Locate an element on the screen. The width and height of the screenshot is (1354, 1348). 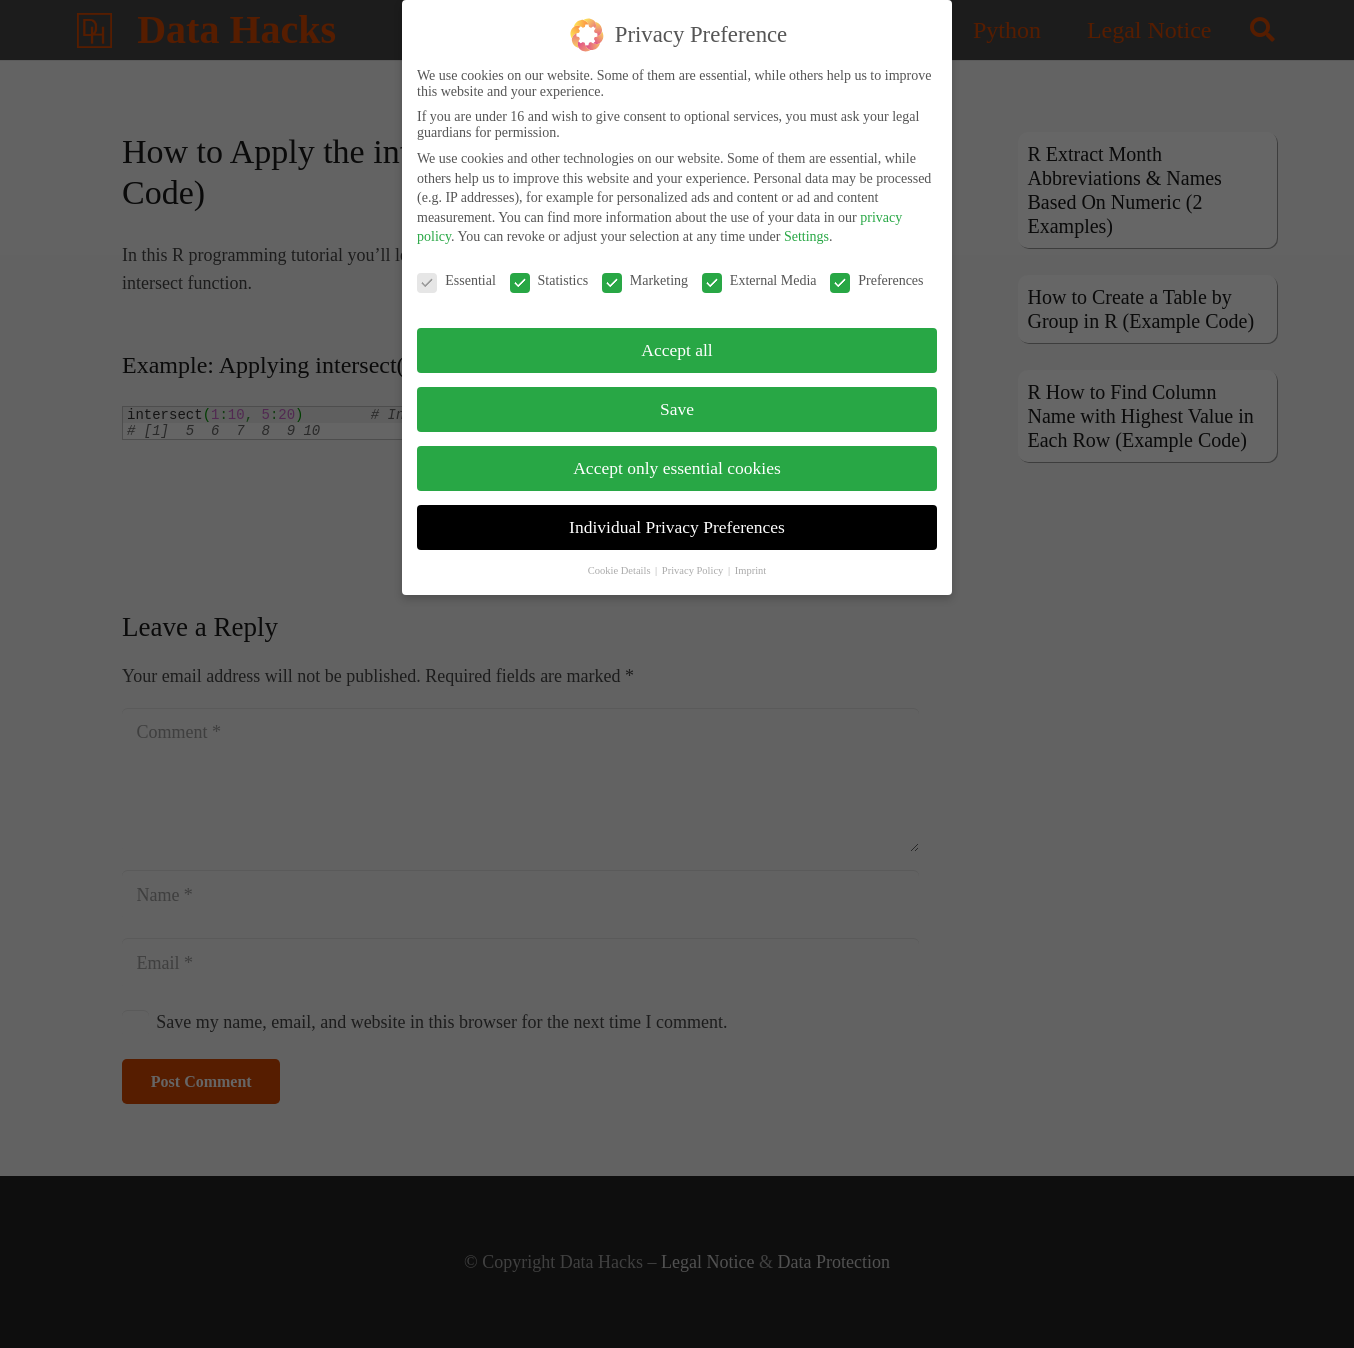
Save [button] is located at coordinates (677, 399).